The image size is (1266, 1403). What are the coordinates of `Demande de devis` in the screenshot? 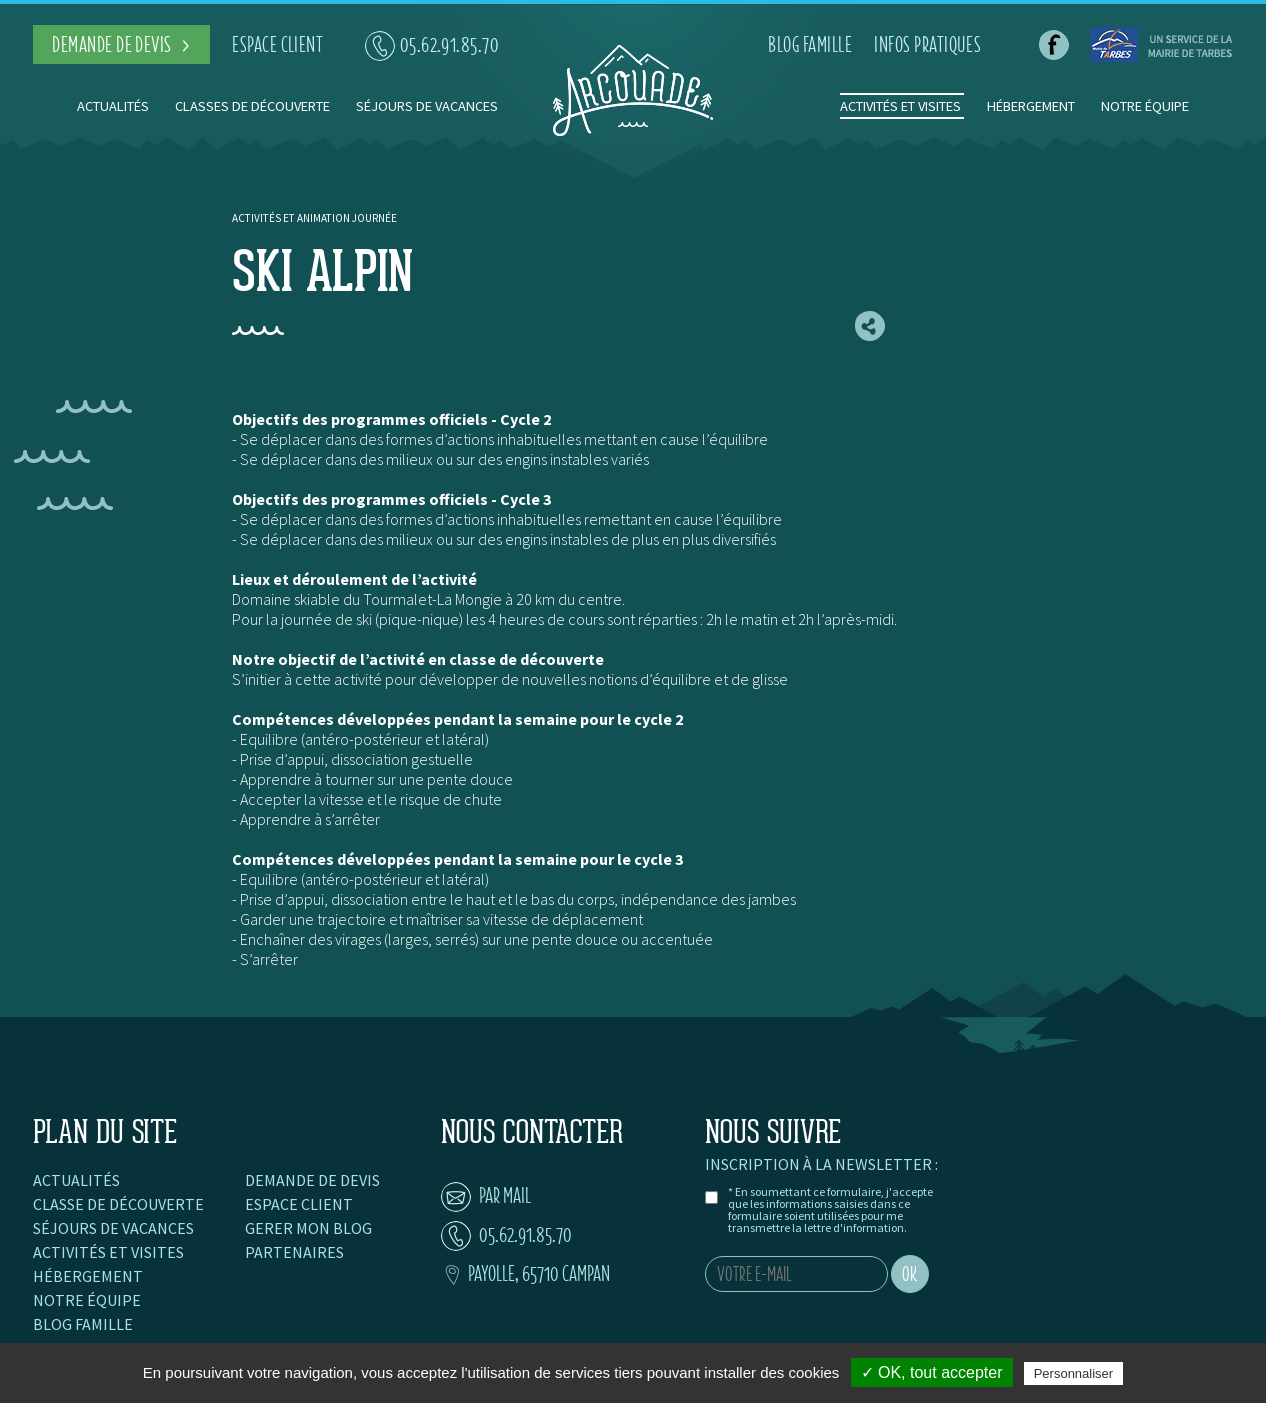 It's located at (312, 1180).